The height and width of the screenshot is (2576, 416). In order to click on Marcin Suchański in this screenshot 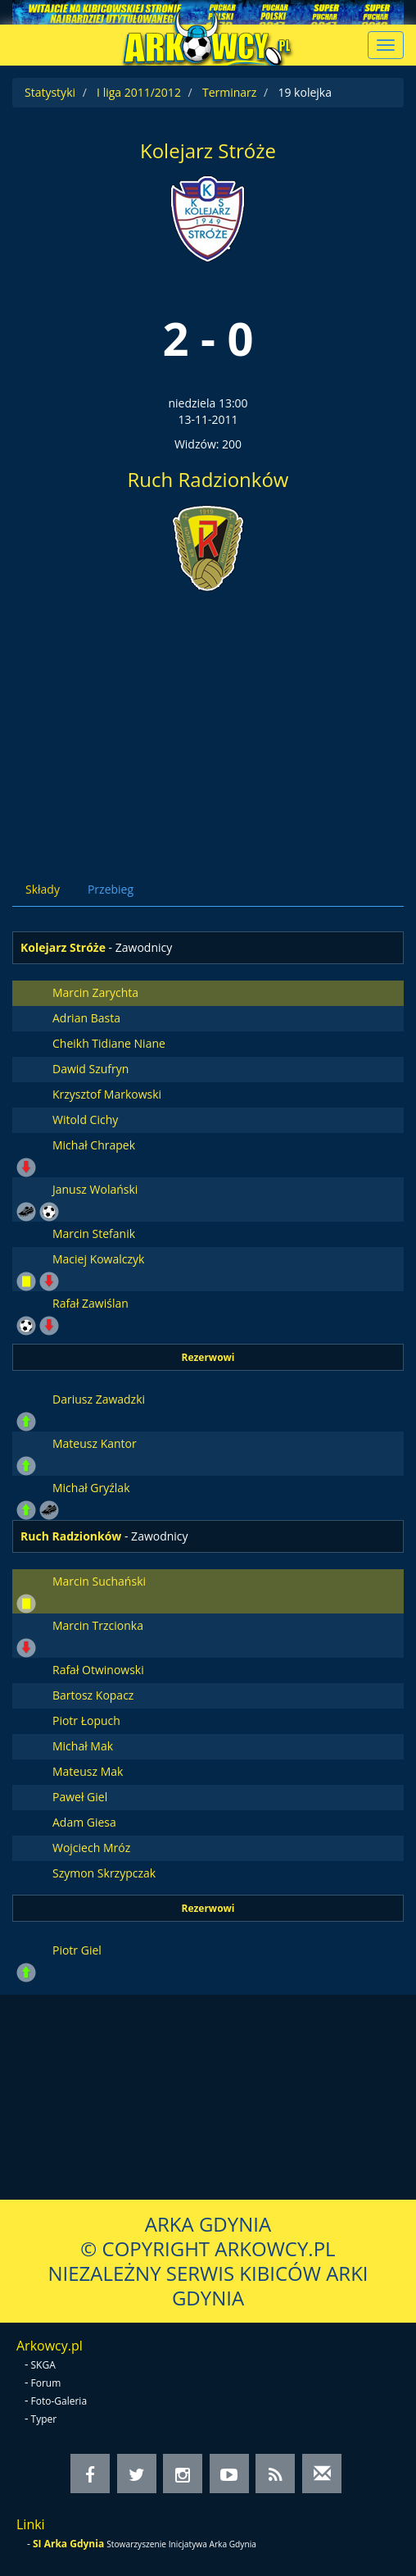, I will do `click(99, 1581)`.